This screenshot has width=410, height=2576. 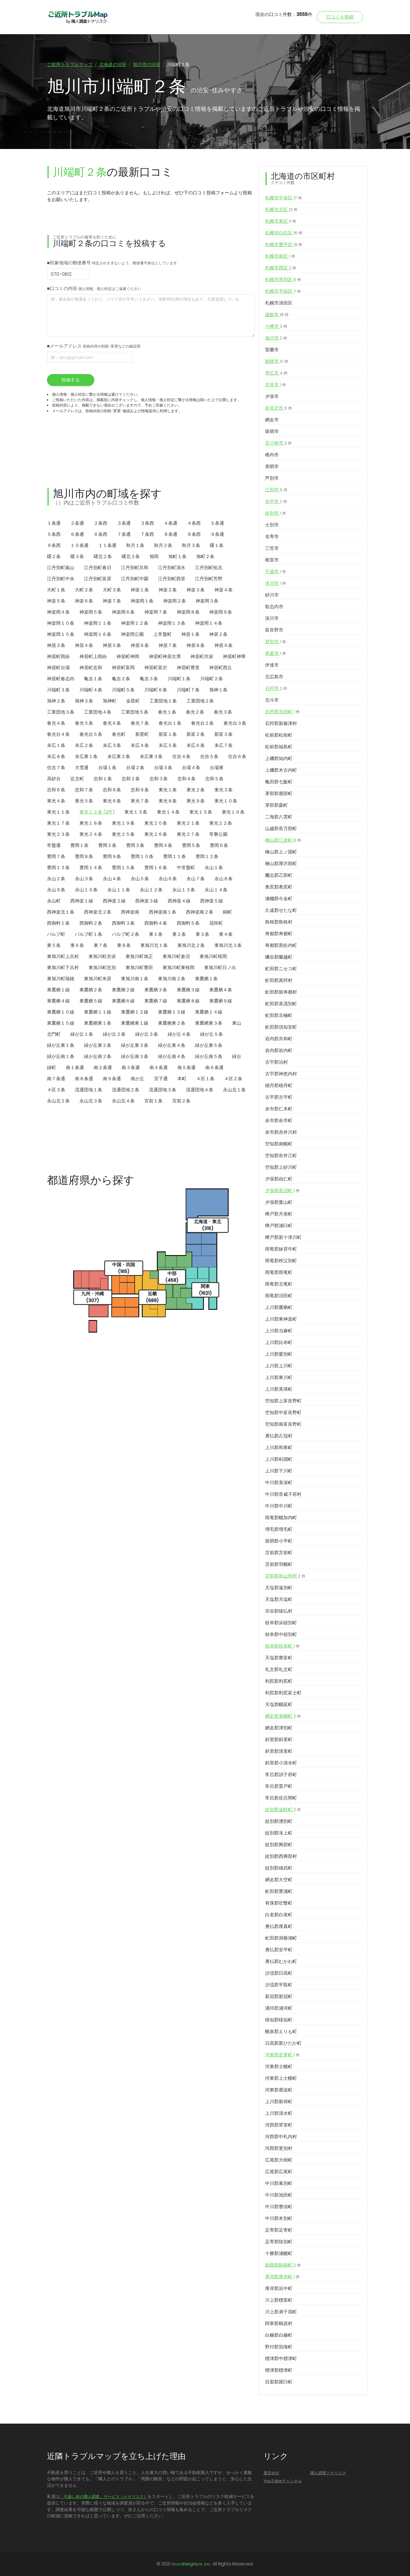 What do you see at coordinates (278, 1015) in the screenshot?
I see `虻田郡京極町` at bounding box center [278, 1015].